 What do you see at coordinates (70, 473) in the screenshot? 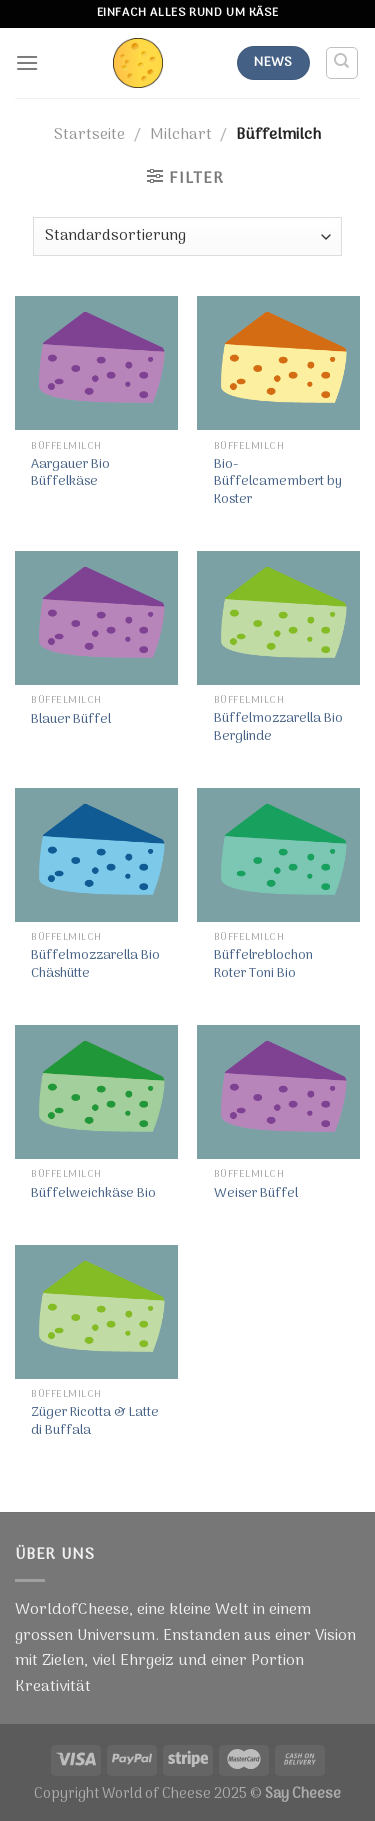
I see `Aargauer Bio Büffelkäse` at bounding box center [70, 473].